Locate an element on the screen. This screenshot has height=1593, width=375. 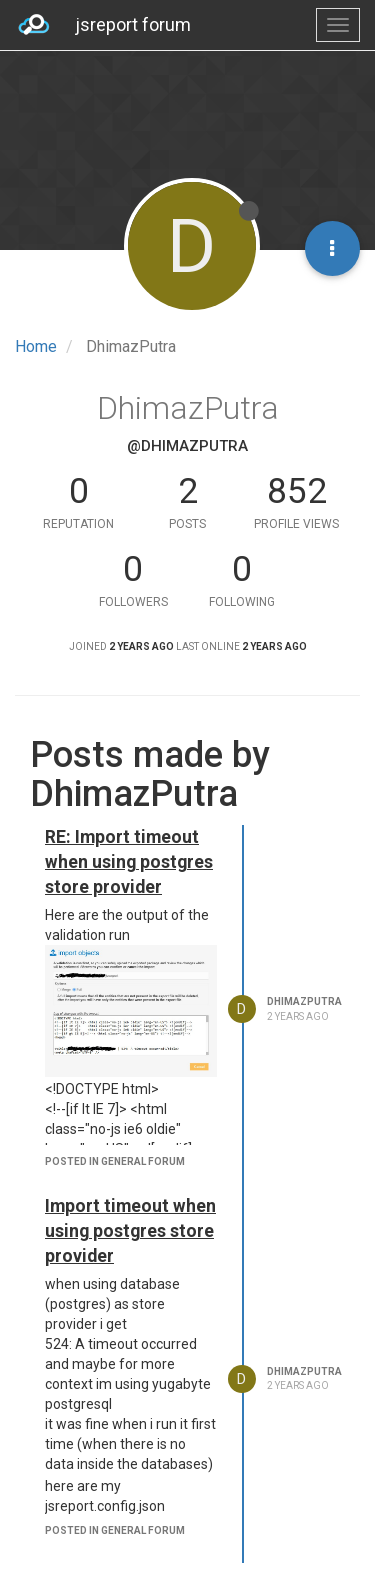
RE: Import timeout when using postgres store provider is located at coordinates (129, 862).